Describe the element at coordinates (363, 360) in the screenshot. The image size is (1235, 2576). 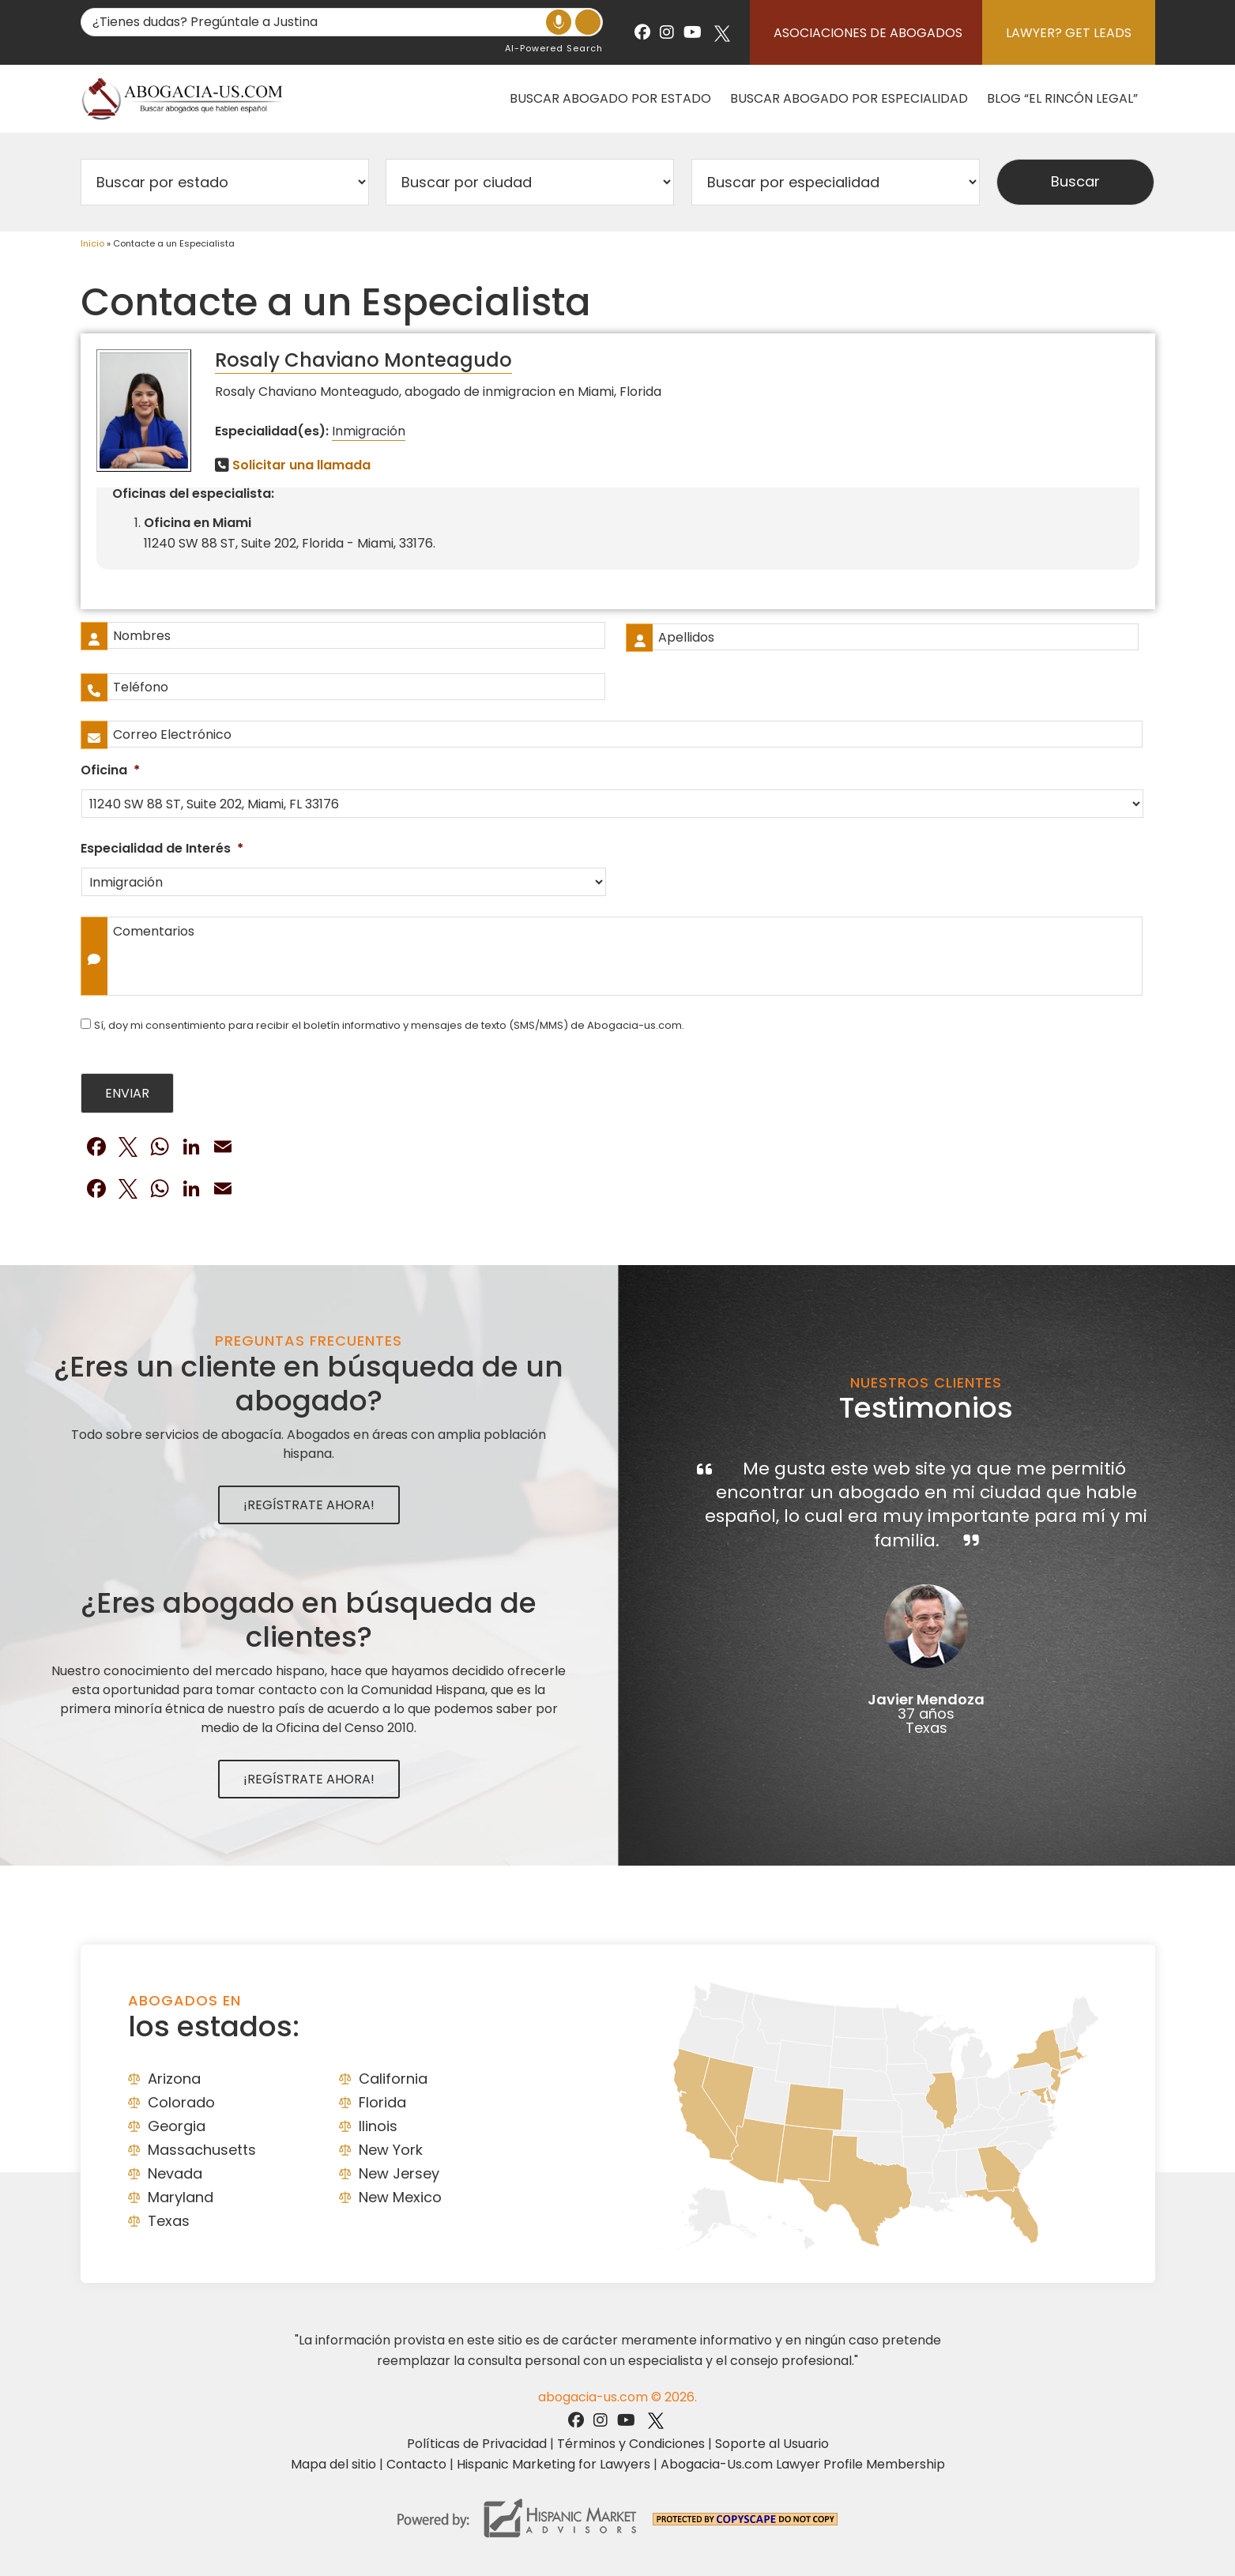
I see `Rosaly Chaviano Monteagudo` at that location.